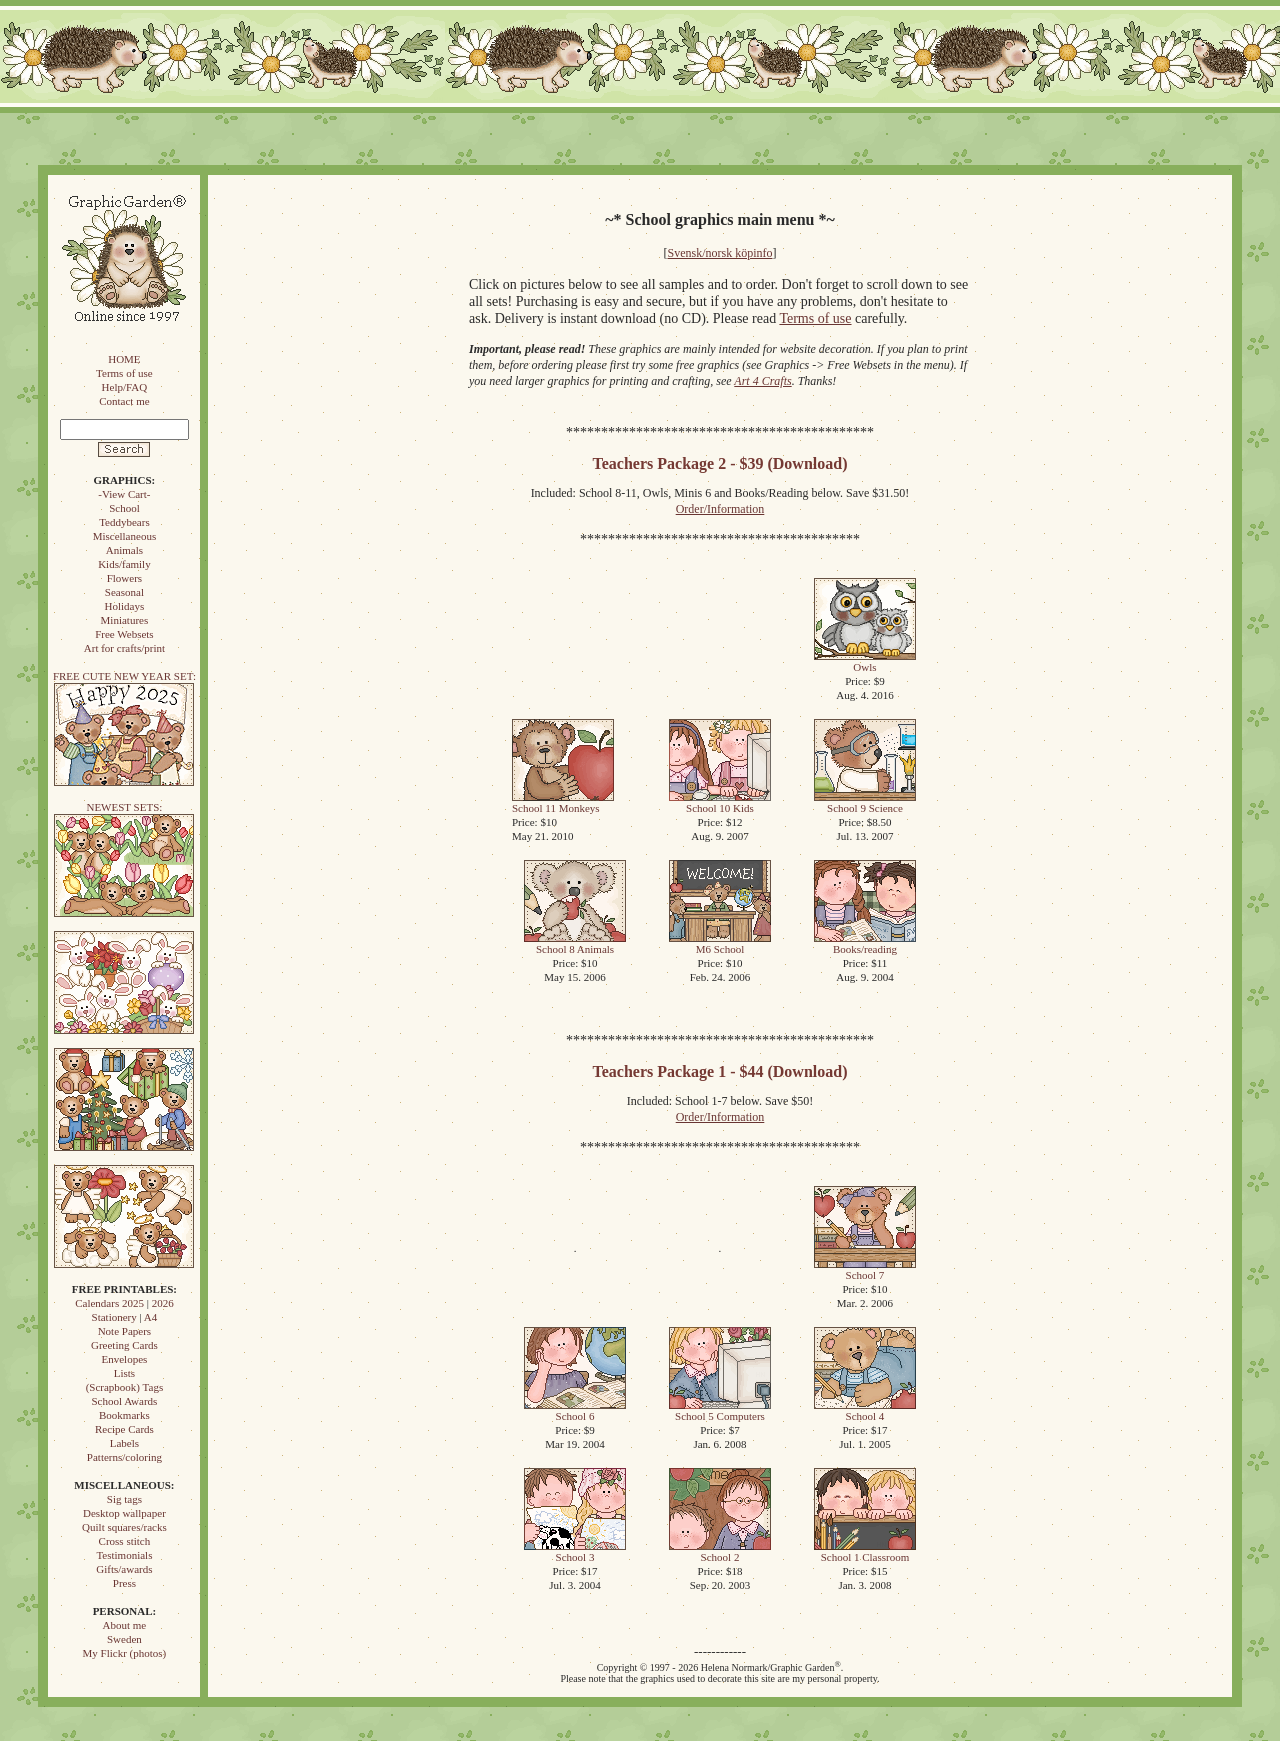  Describe the element at coordinates (124, 1527) in the screenshot. I see `Quilt squares/racks` at that location.